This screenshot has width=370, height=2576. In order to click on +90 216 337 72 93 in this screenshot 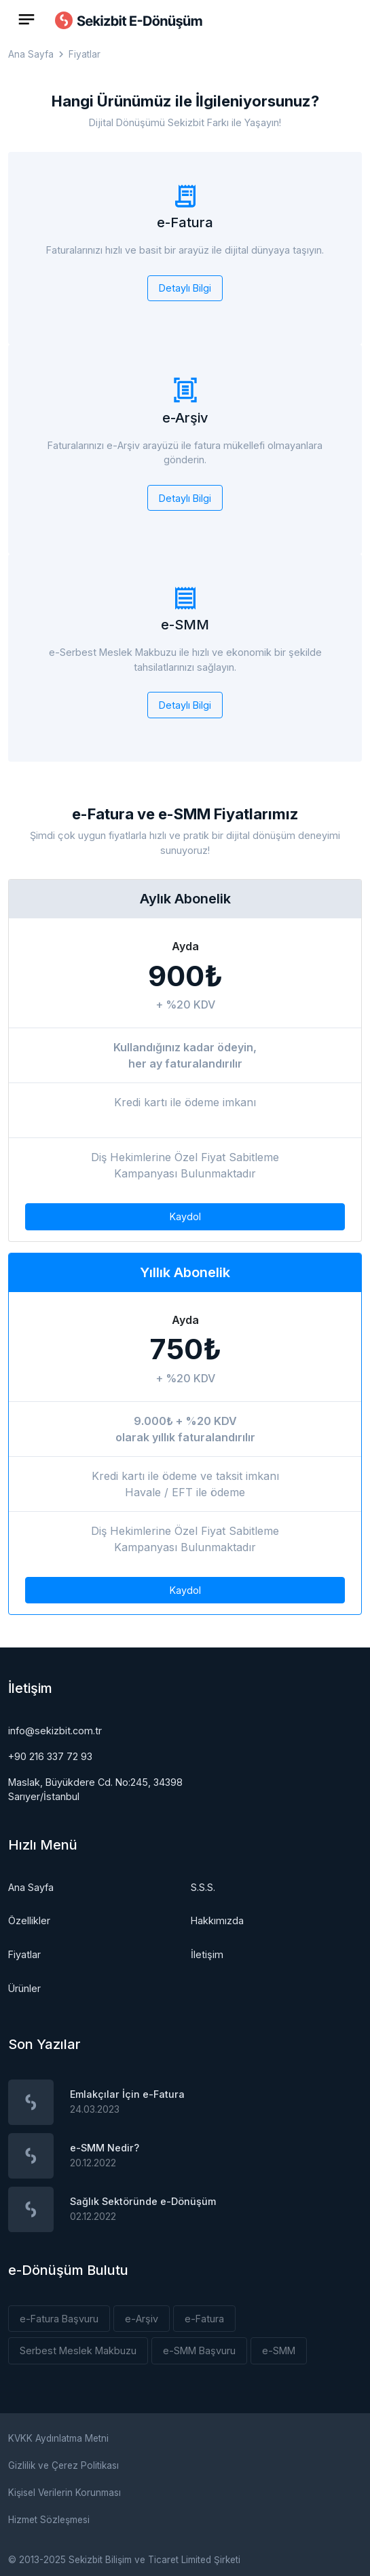, I will do `click(50, 1756)`.